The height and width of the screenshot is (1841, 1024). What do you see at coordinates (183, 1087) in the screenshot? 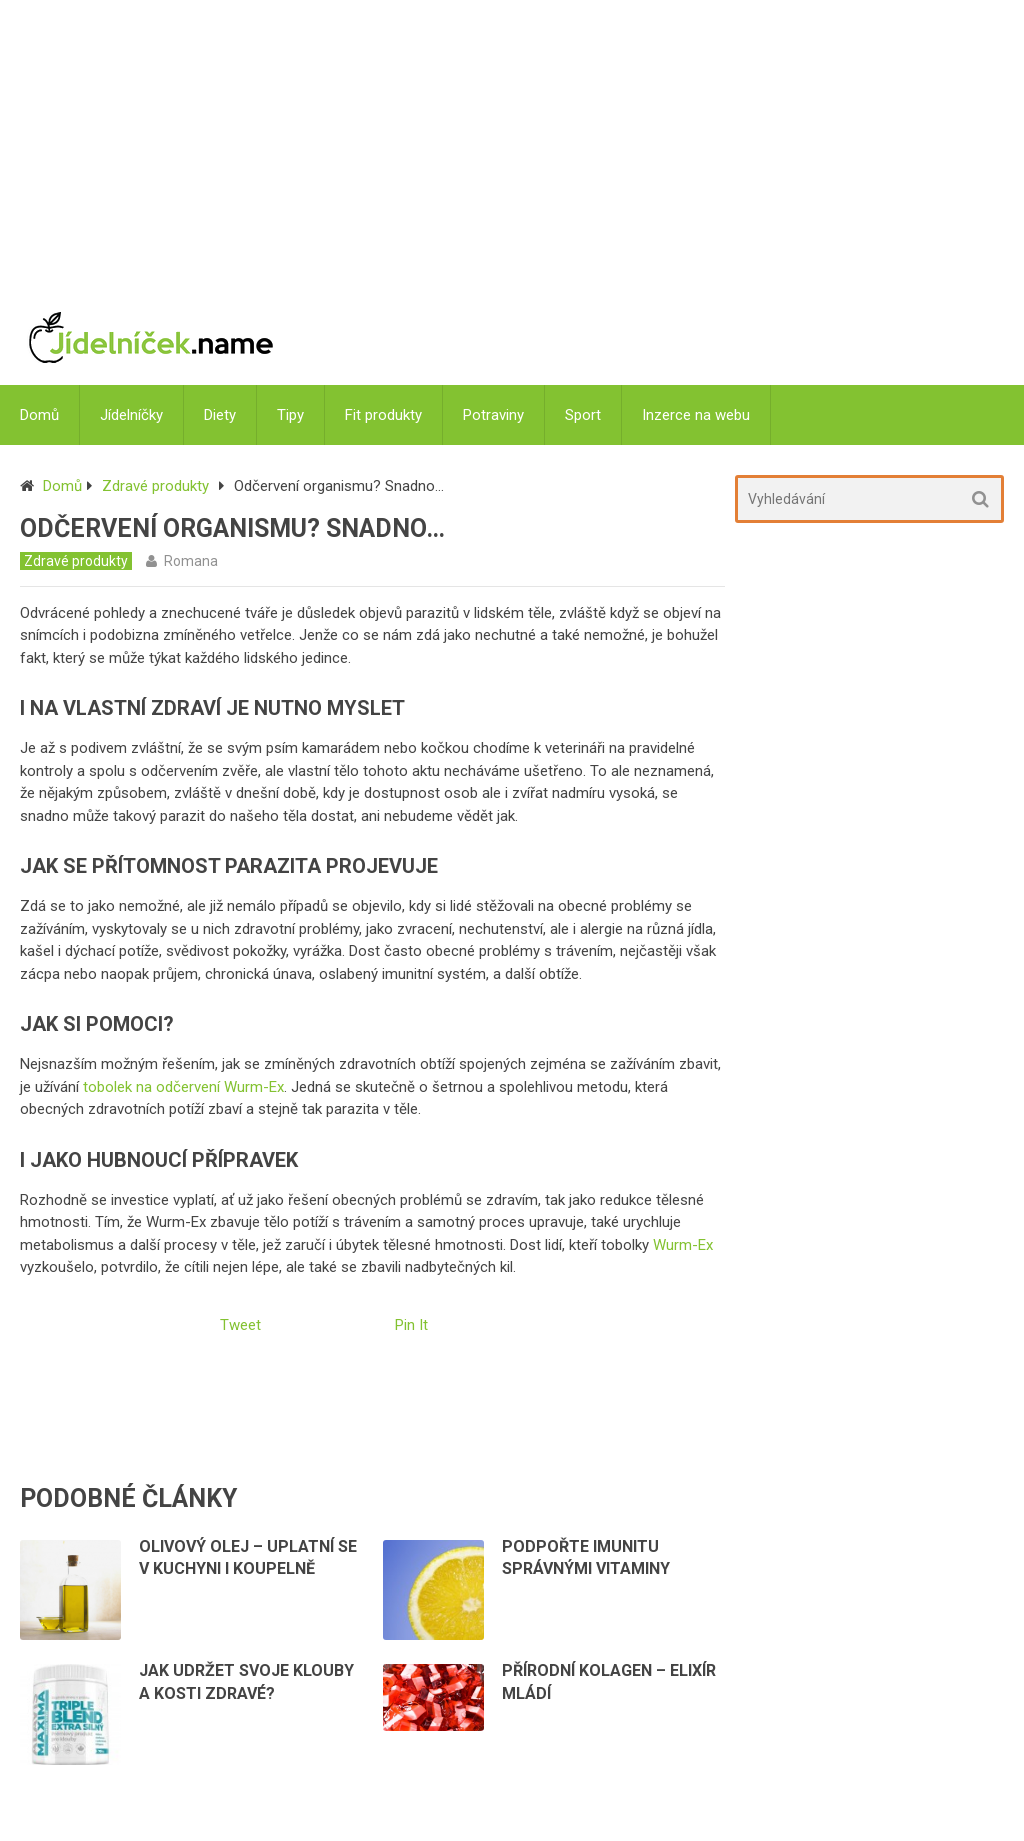
I see `tobolek na odčervení Wurm-Ex` at bounding box center [183, 1087].